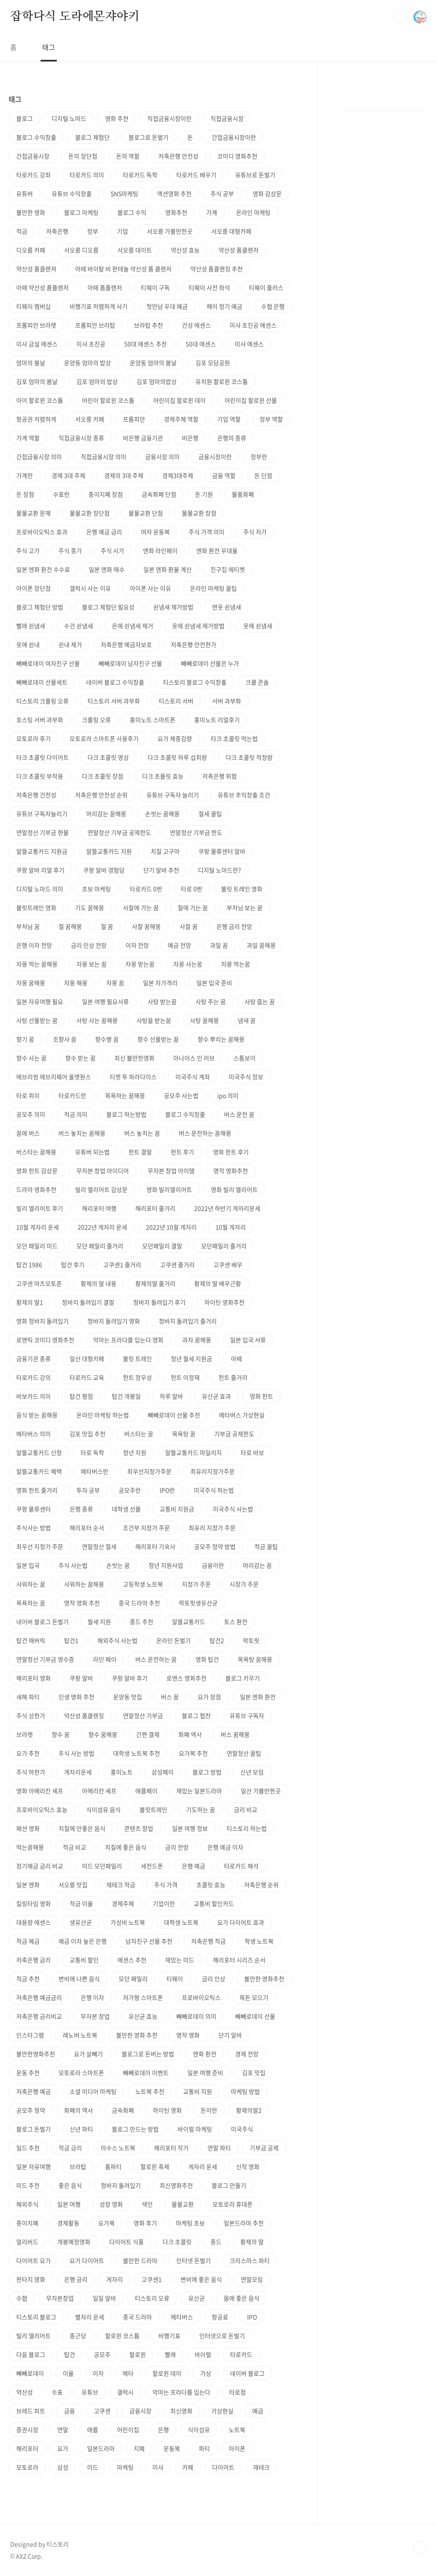  Describe the element at coordinates (39, 607) in the screenshot. I see `블로그 체험단 방법` at that location.